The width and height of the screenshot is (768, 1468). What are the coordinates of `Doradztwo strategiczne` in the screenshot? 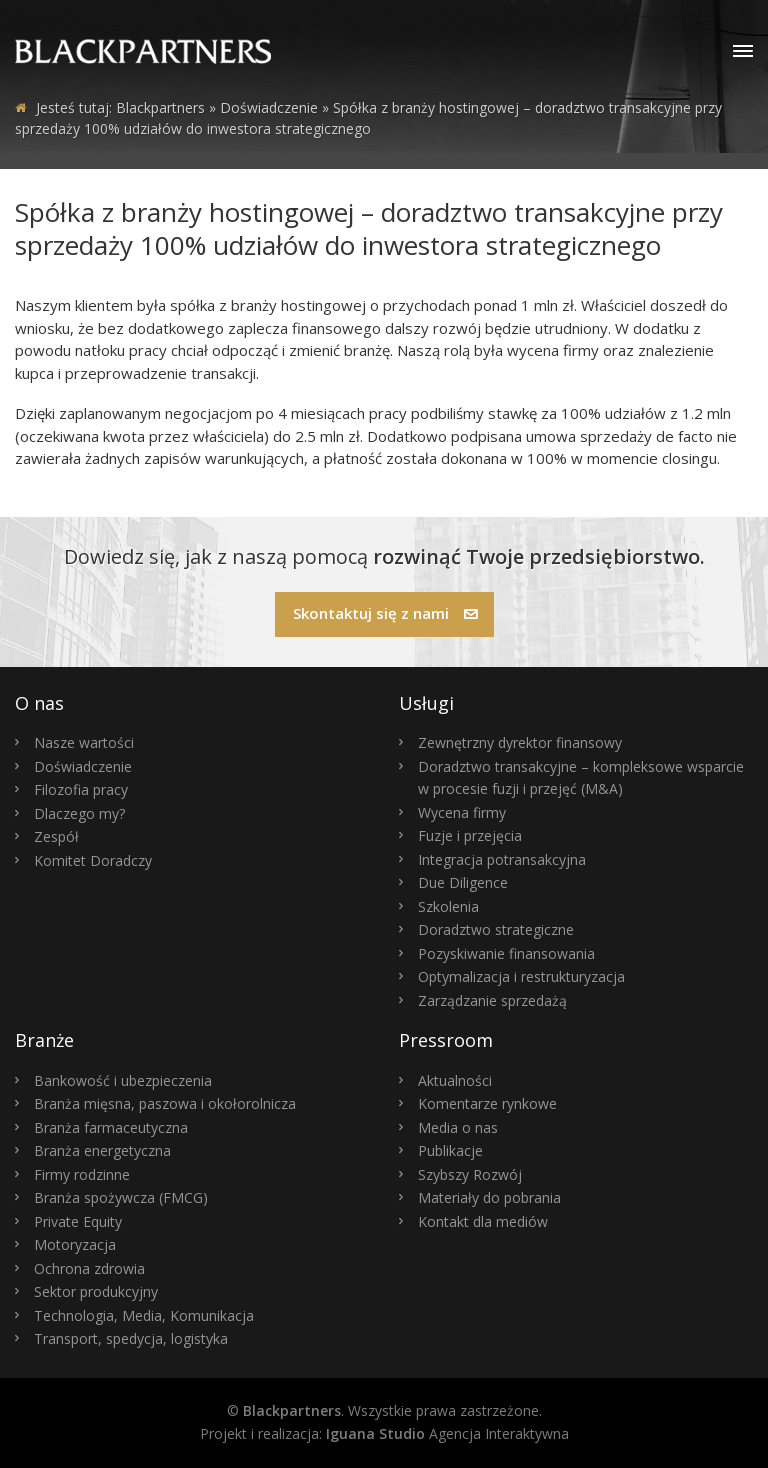 It's located at (496, 929).